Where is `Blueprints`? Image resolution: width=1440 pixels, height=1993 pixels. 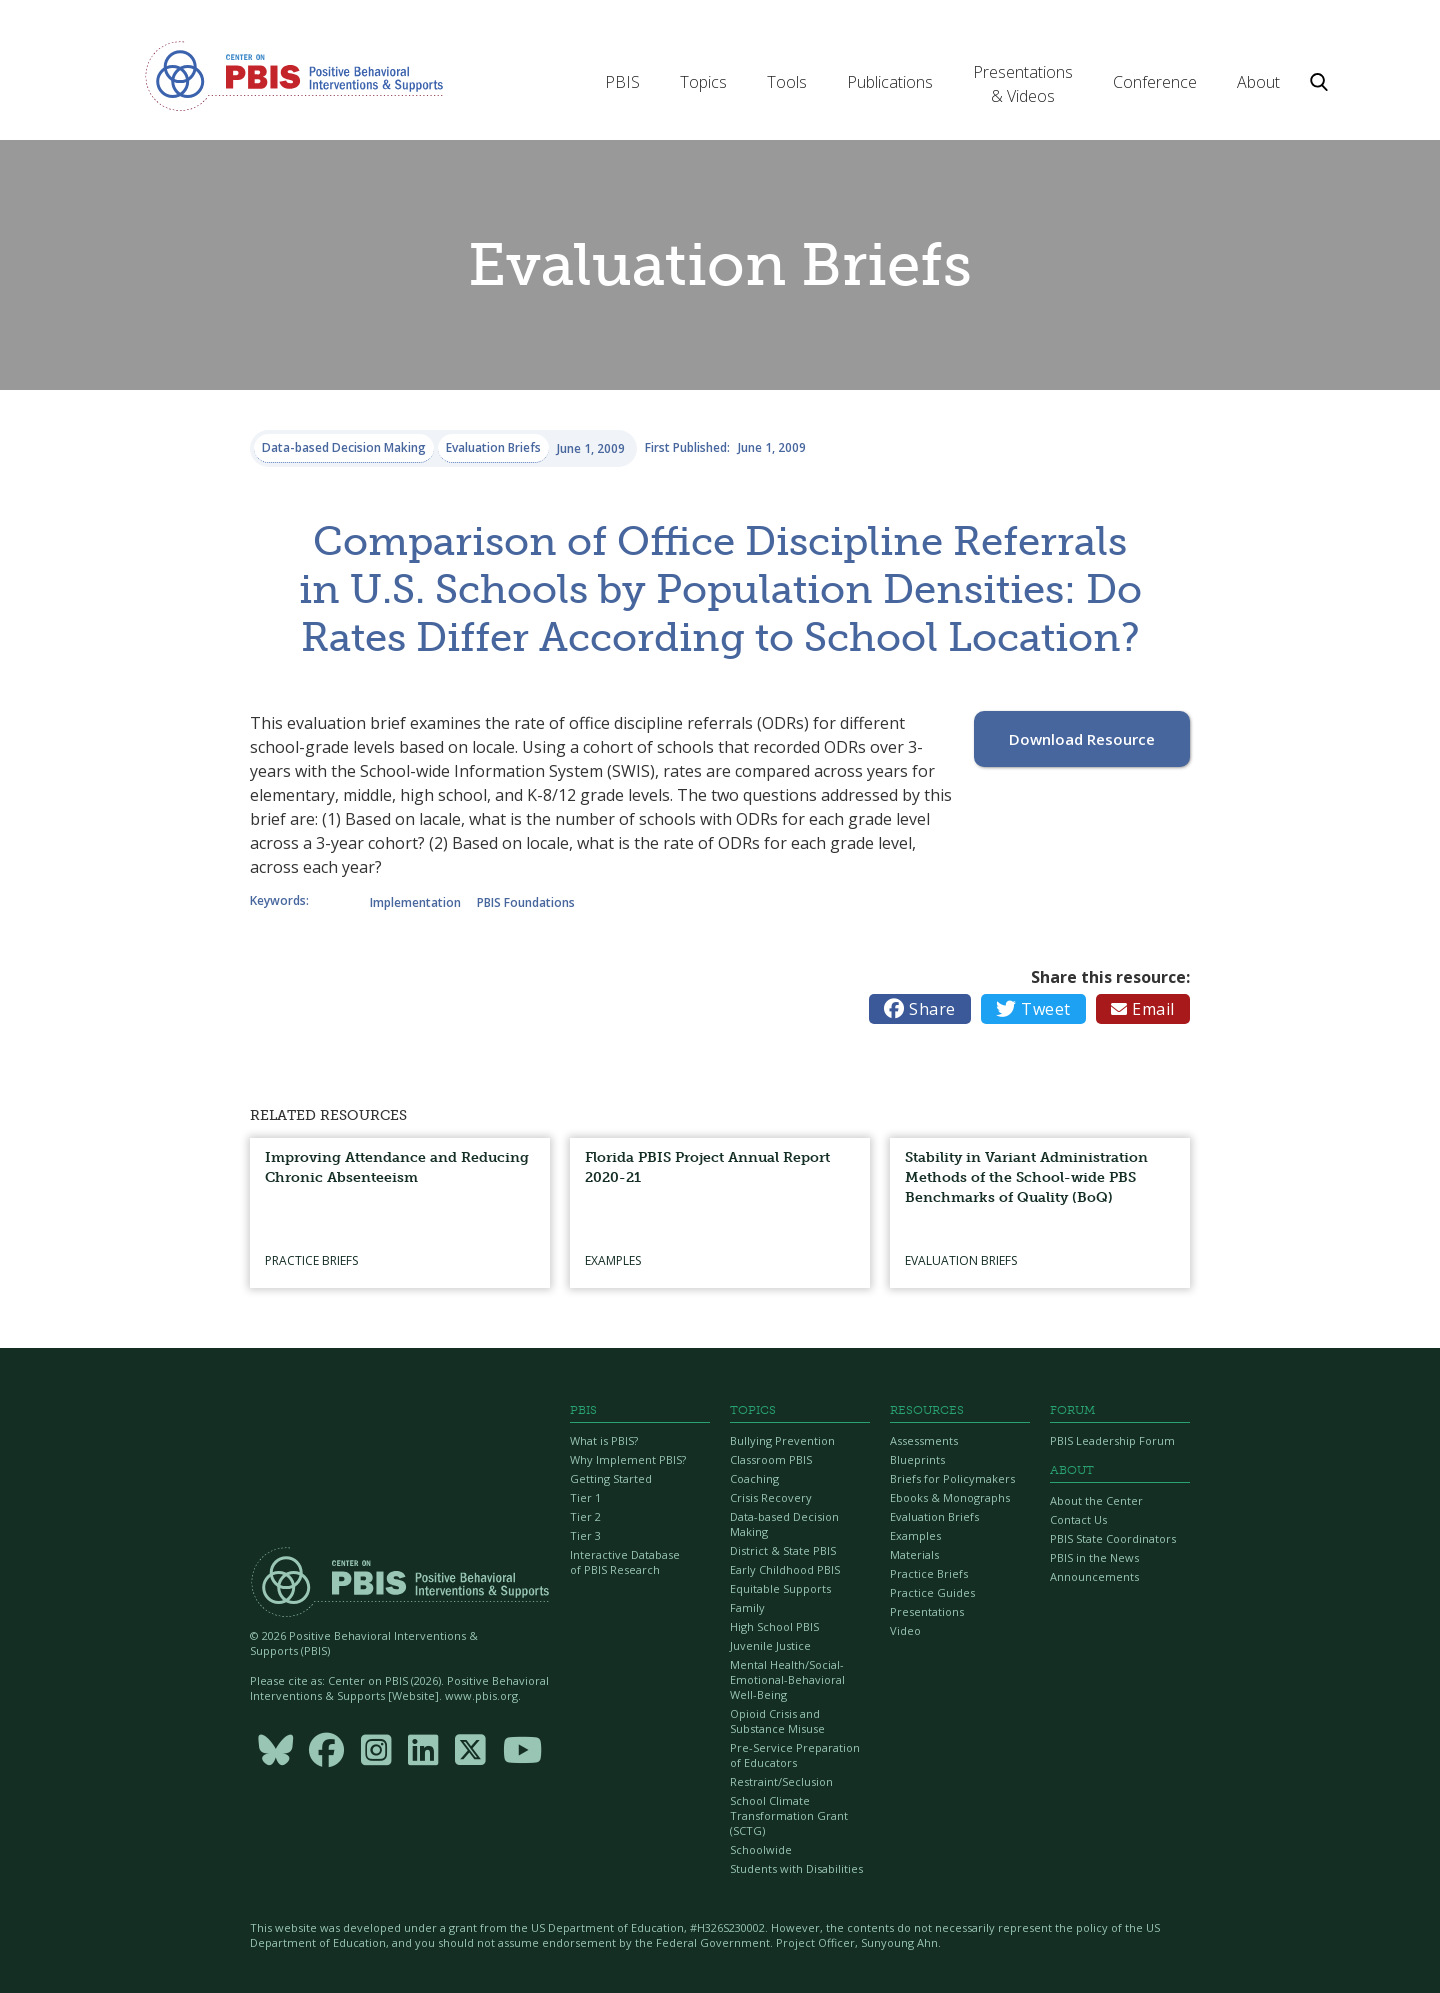 Blueprints is located at coordinates (917, 1459).